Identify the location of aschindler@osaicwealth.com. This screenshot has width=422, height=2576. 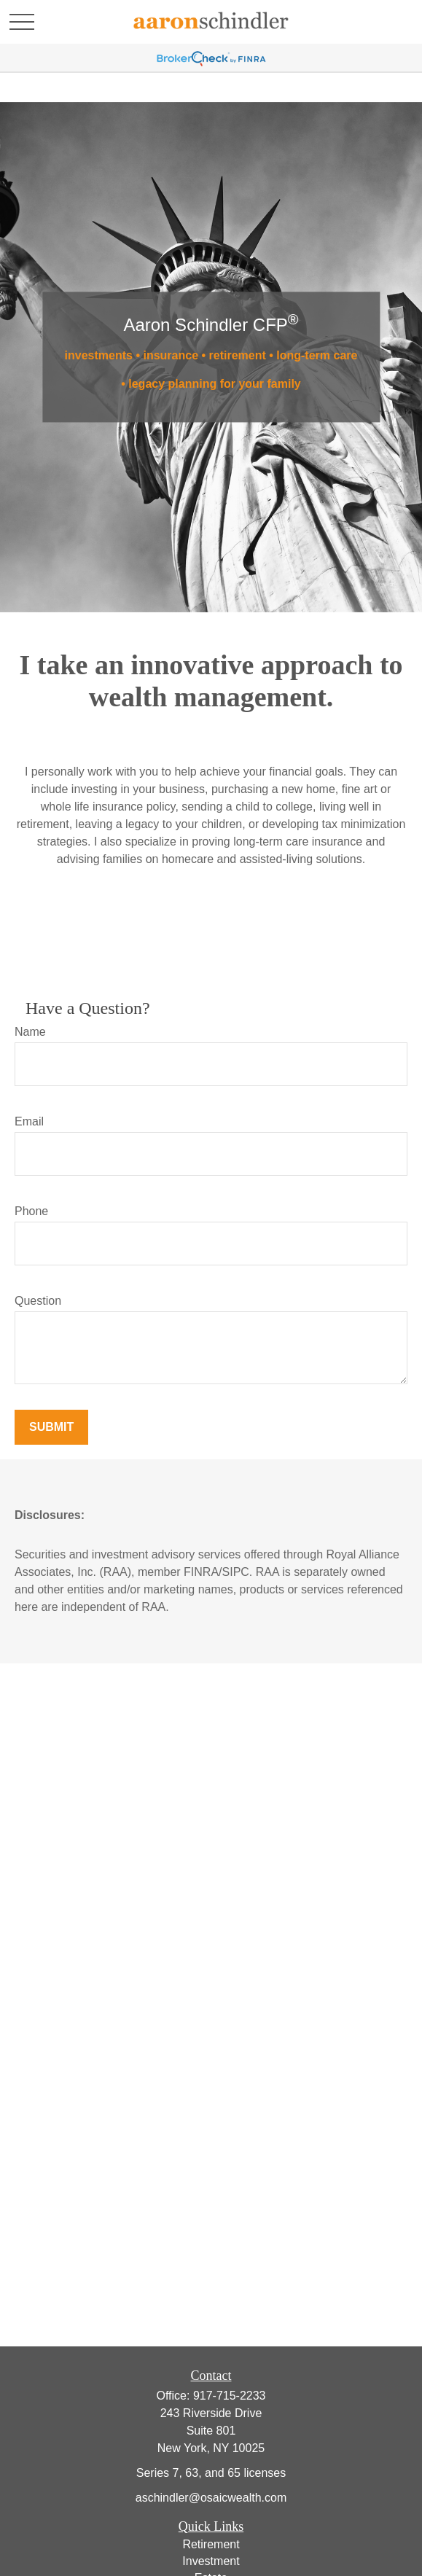
(211, 2497).